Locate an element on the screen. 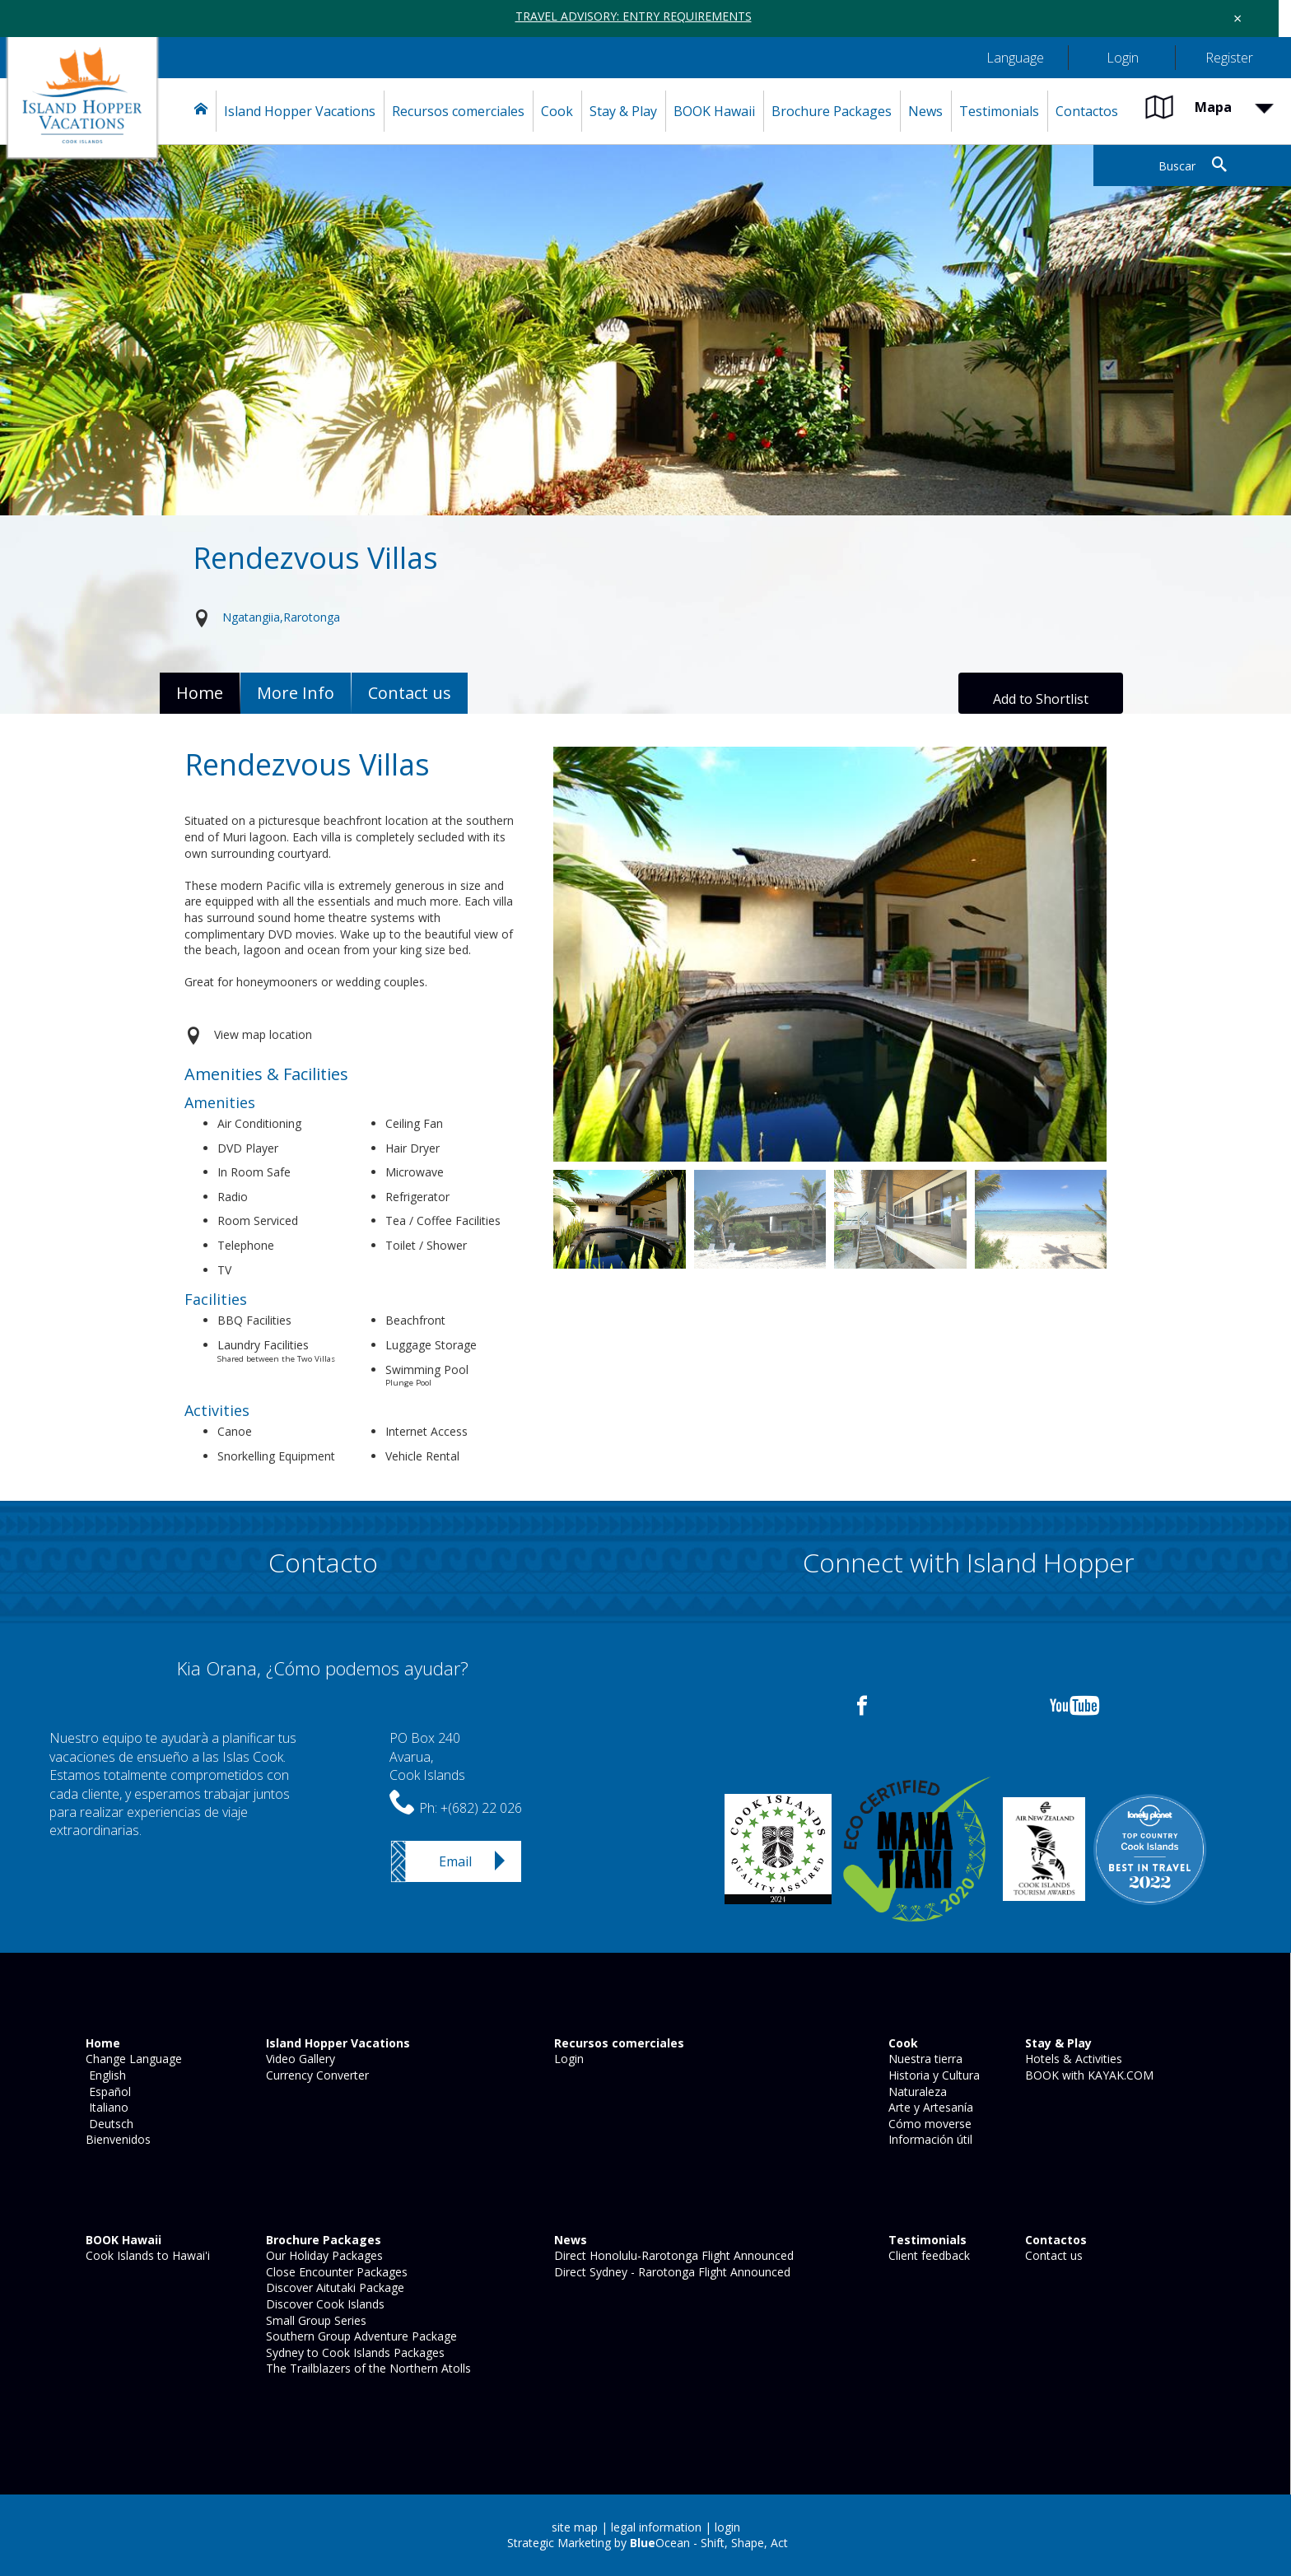 This screenshot has width=1291, height=2576. login is located at coordinates (727, 2527).